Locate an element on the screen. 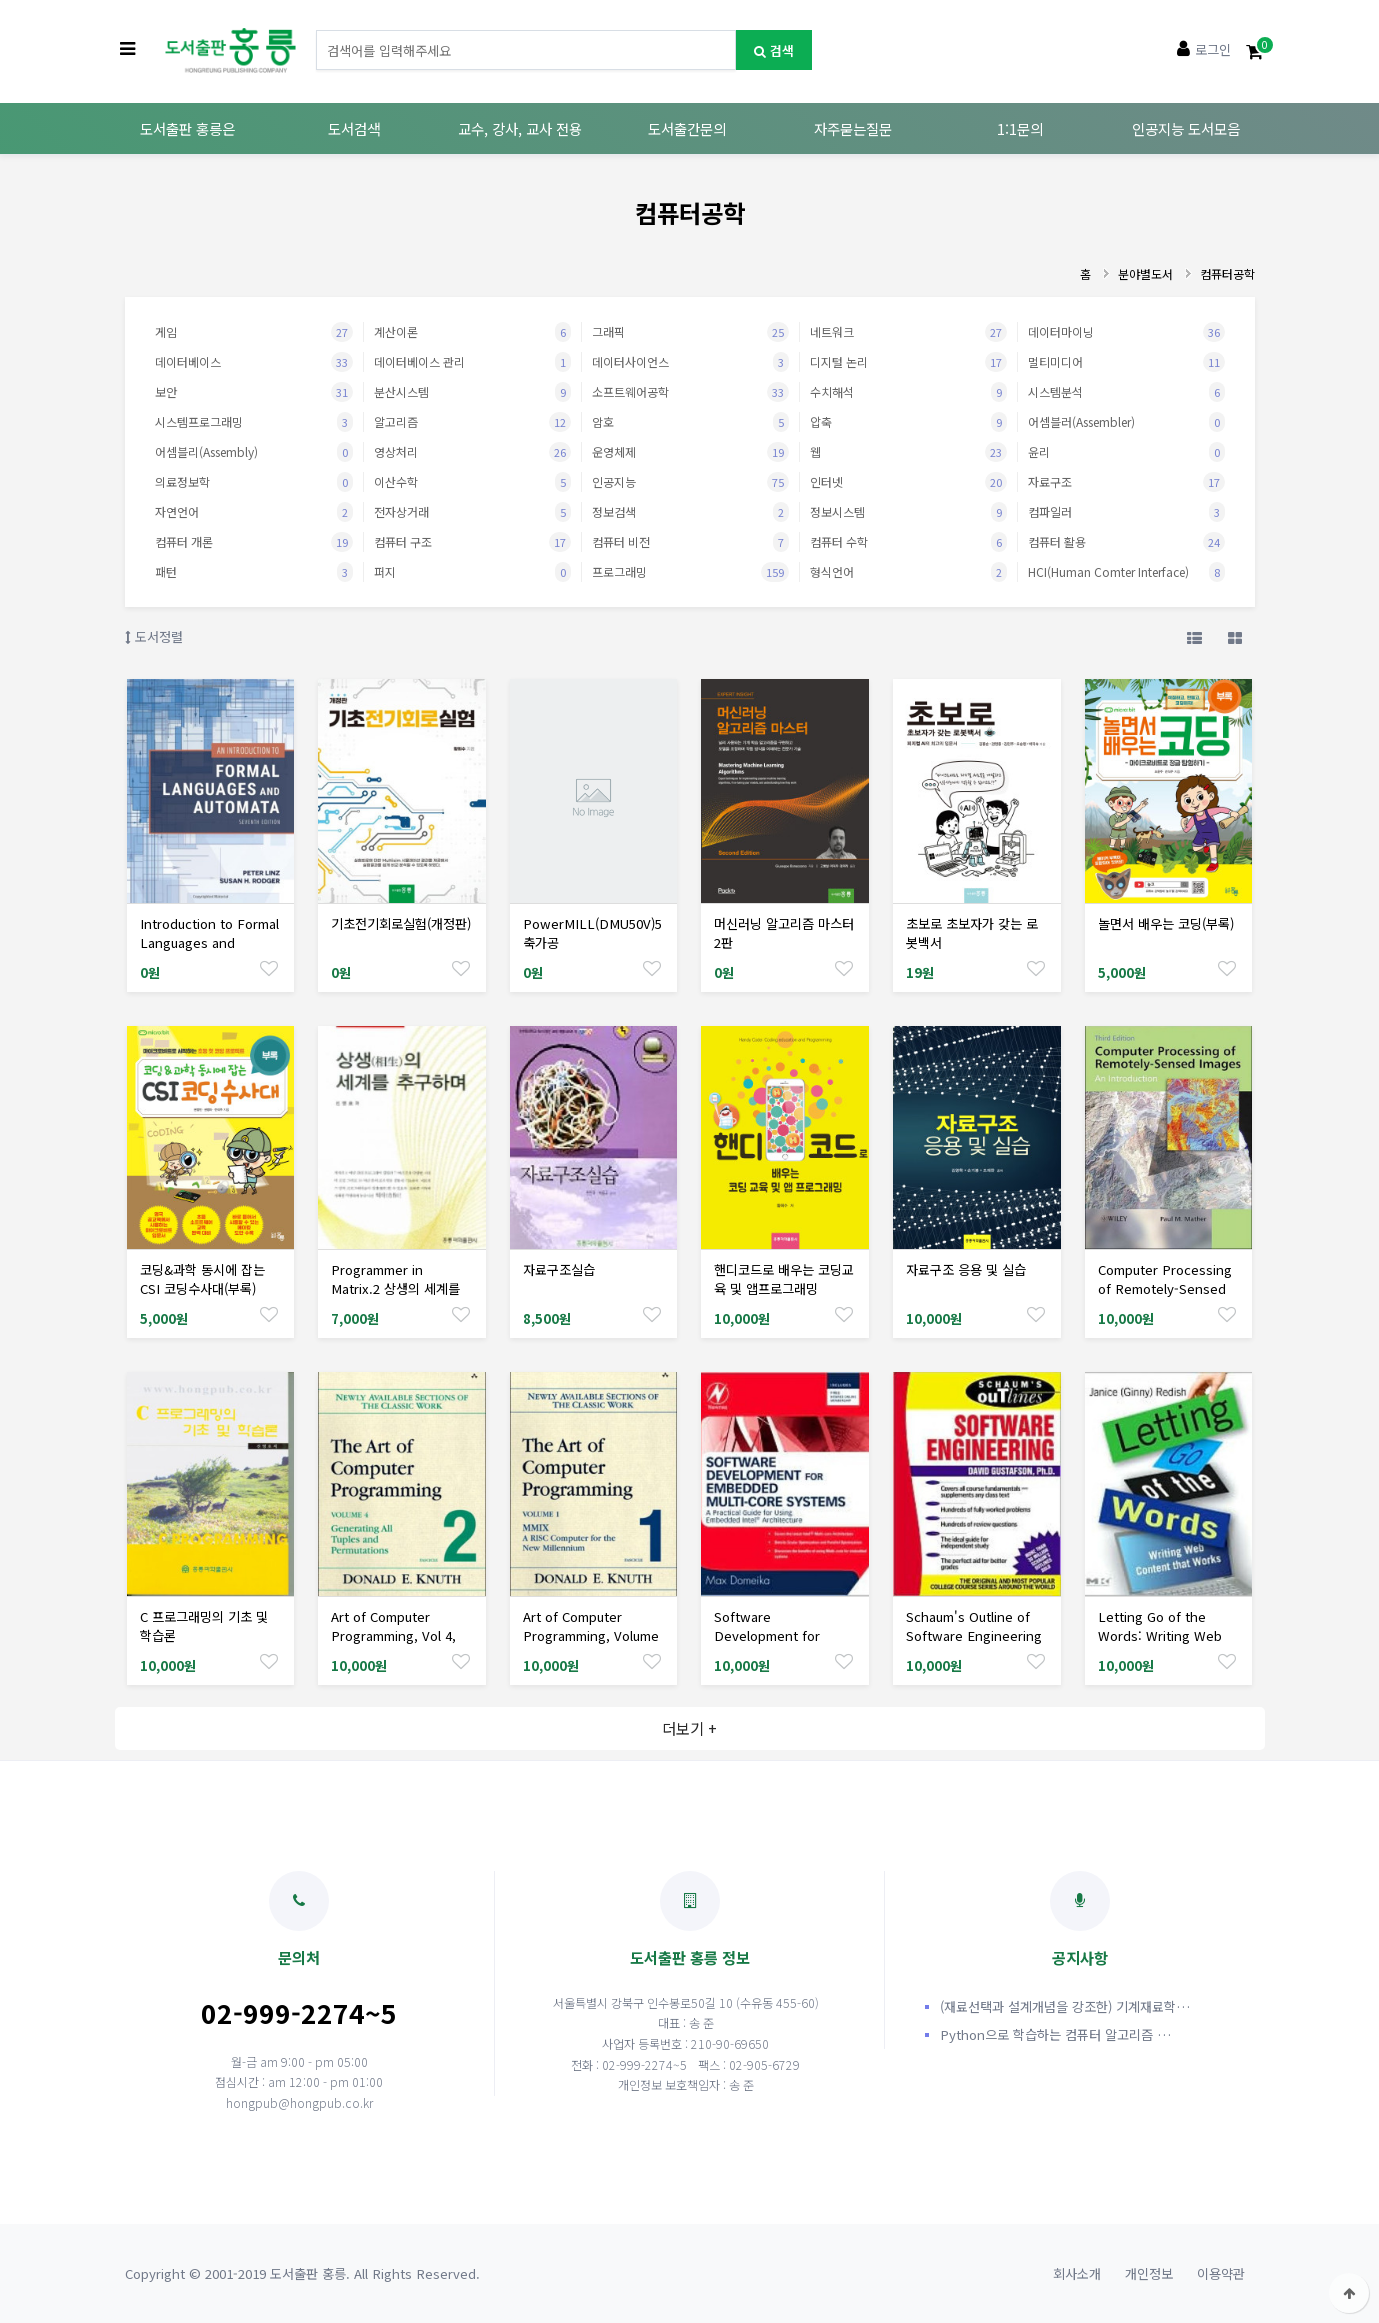  인공지능 도서모음 is located at coordinates (1186, 128).